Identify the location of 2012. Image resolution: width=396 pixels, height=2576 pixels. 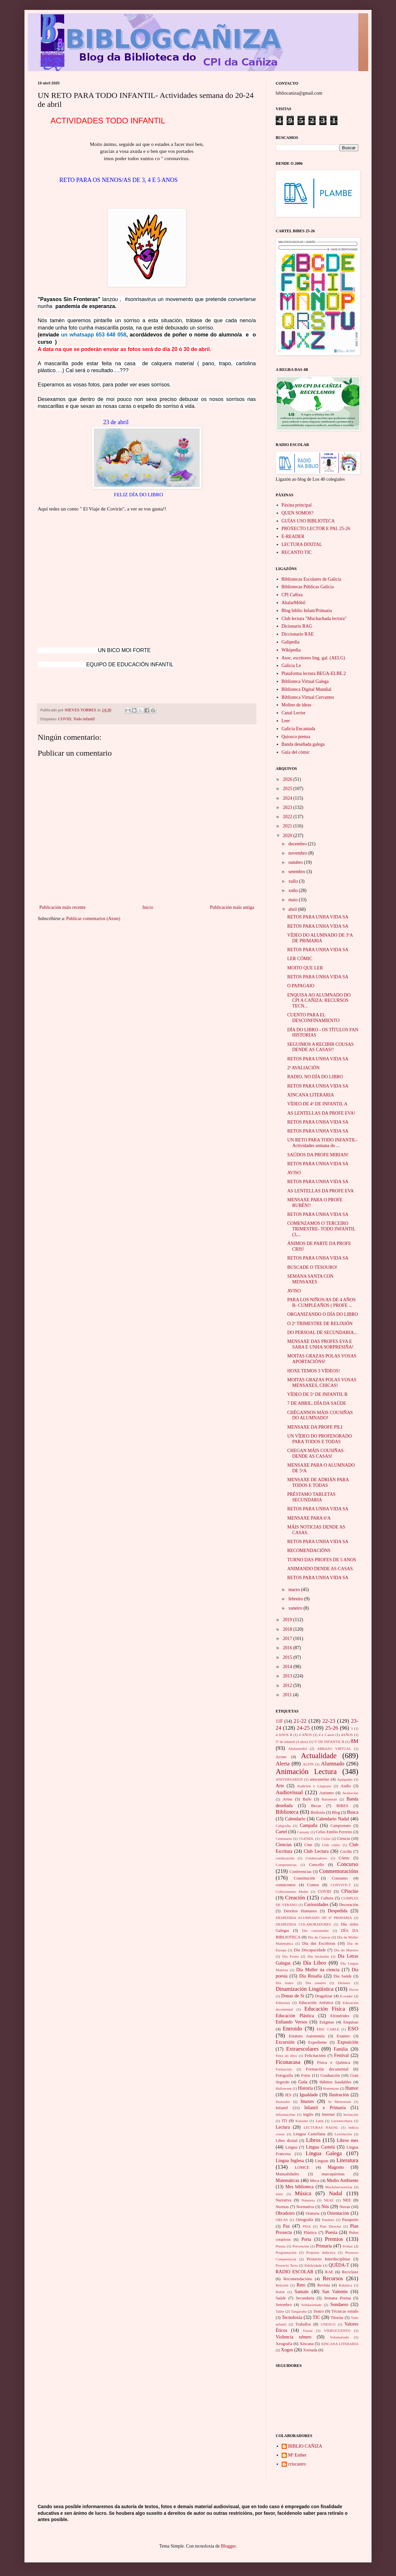
(288, 1685).